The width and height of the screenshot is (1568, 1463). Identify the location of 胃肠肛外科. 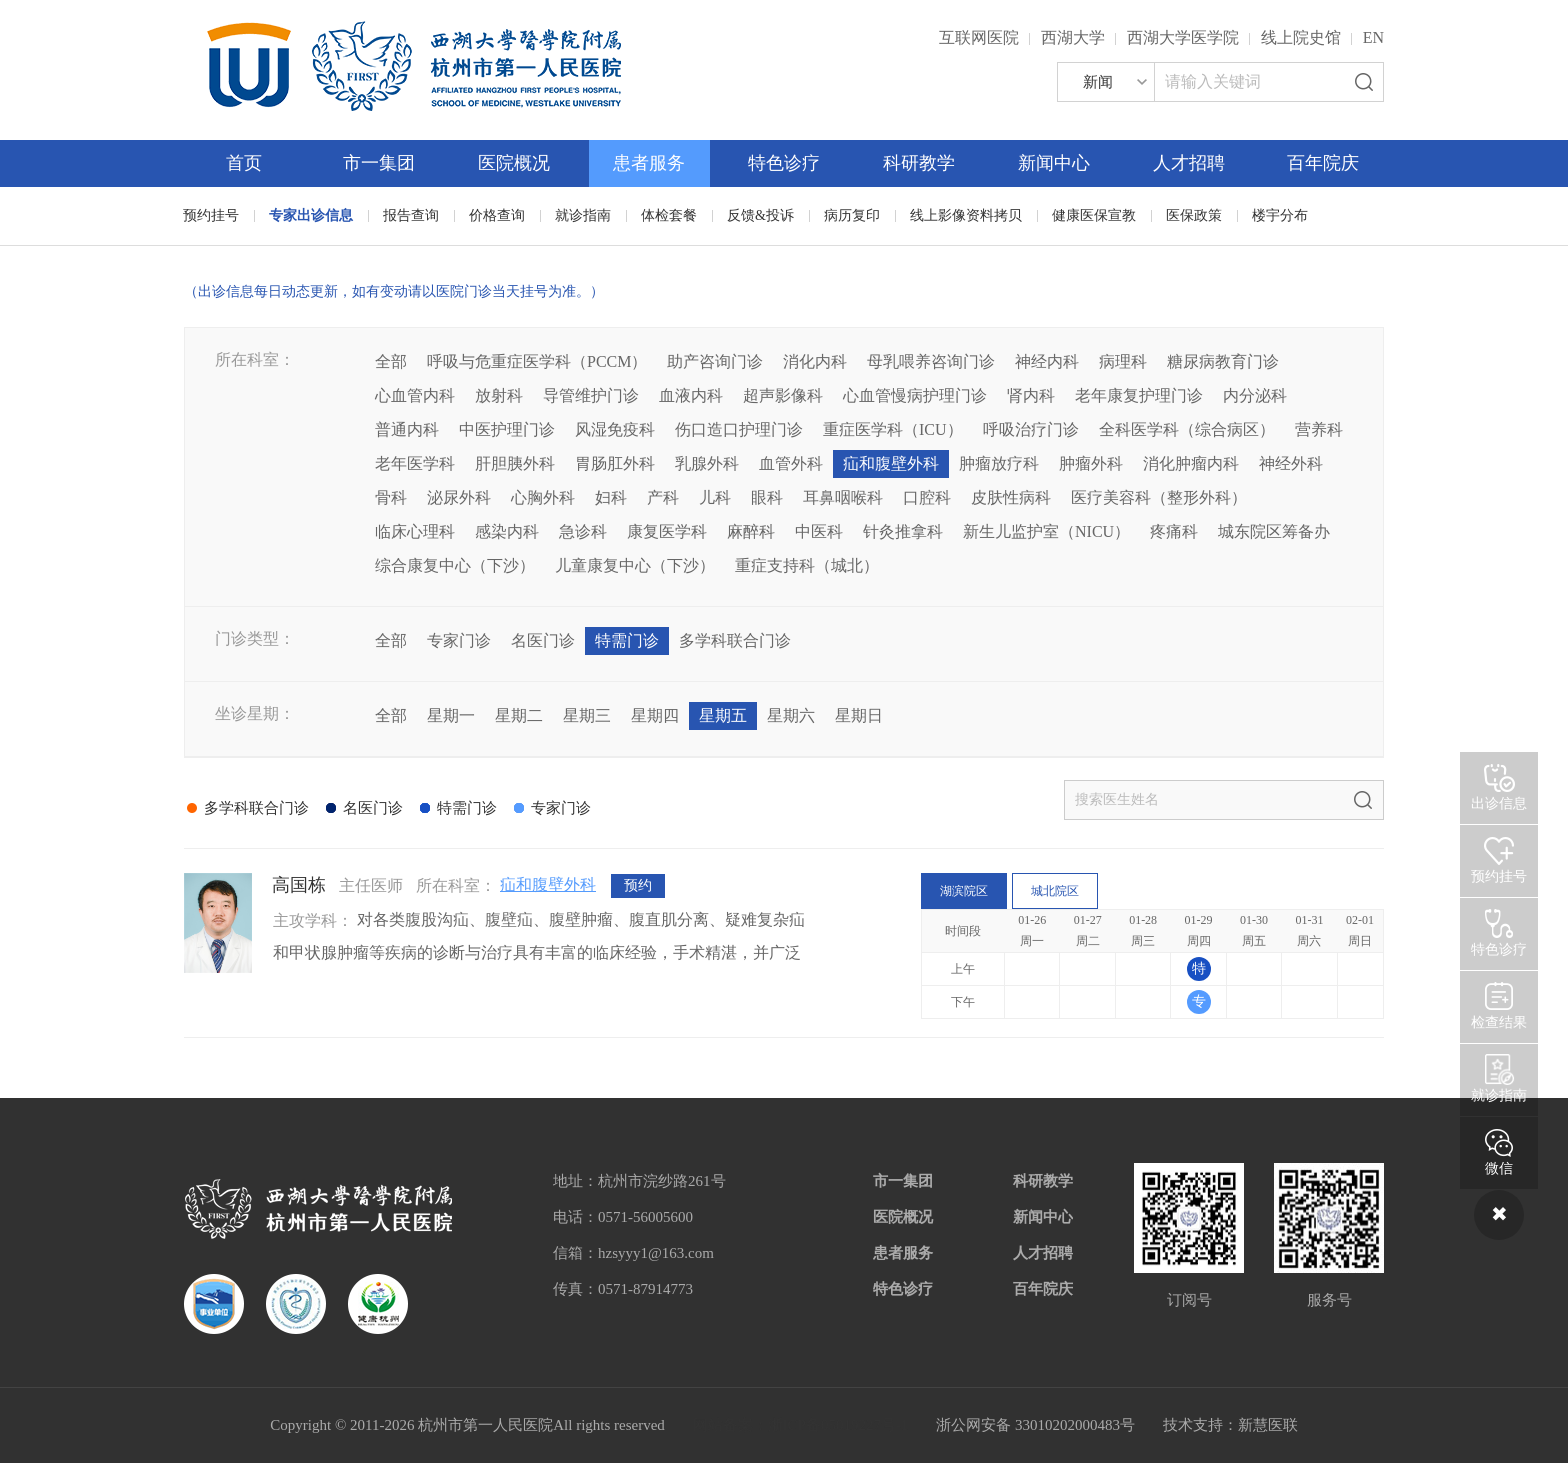
(615, 463).